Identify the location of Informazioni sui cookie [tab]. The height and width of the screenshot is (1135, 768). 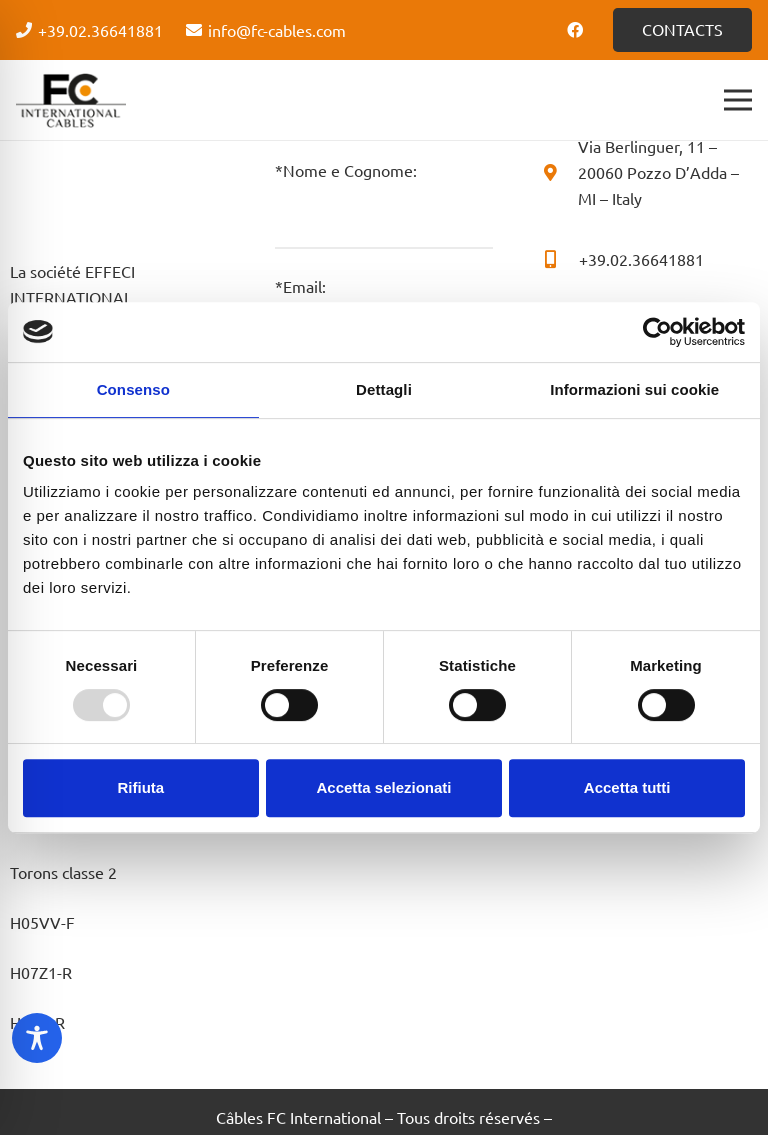
(634, 389).